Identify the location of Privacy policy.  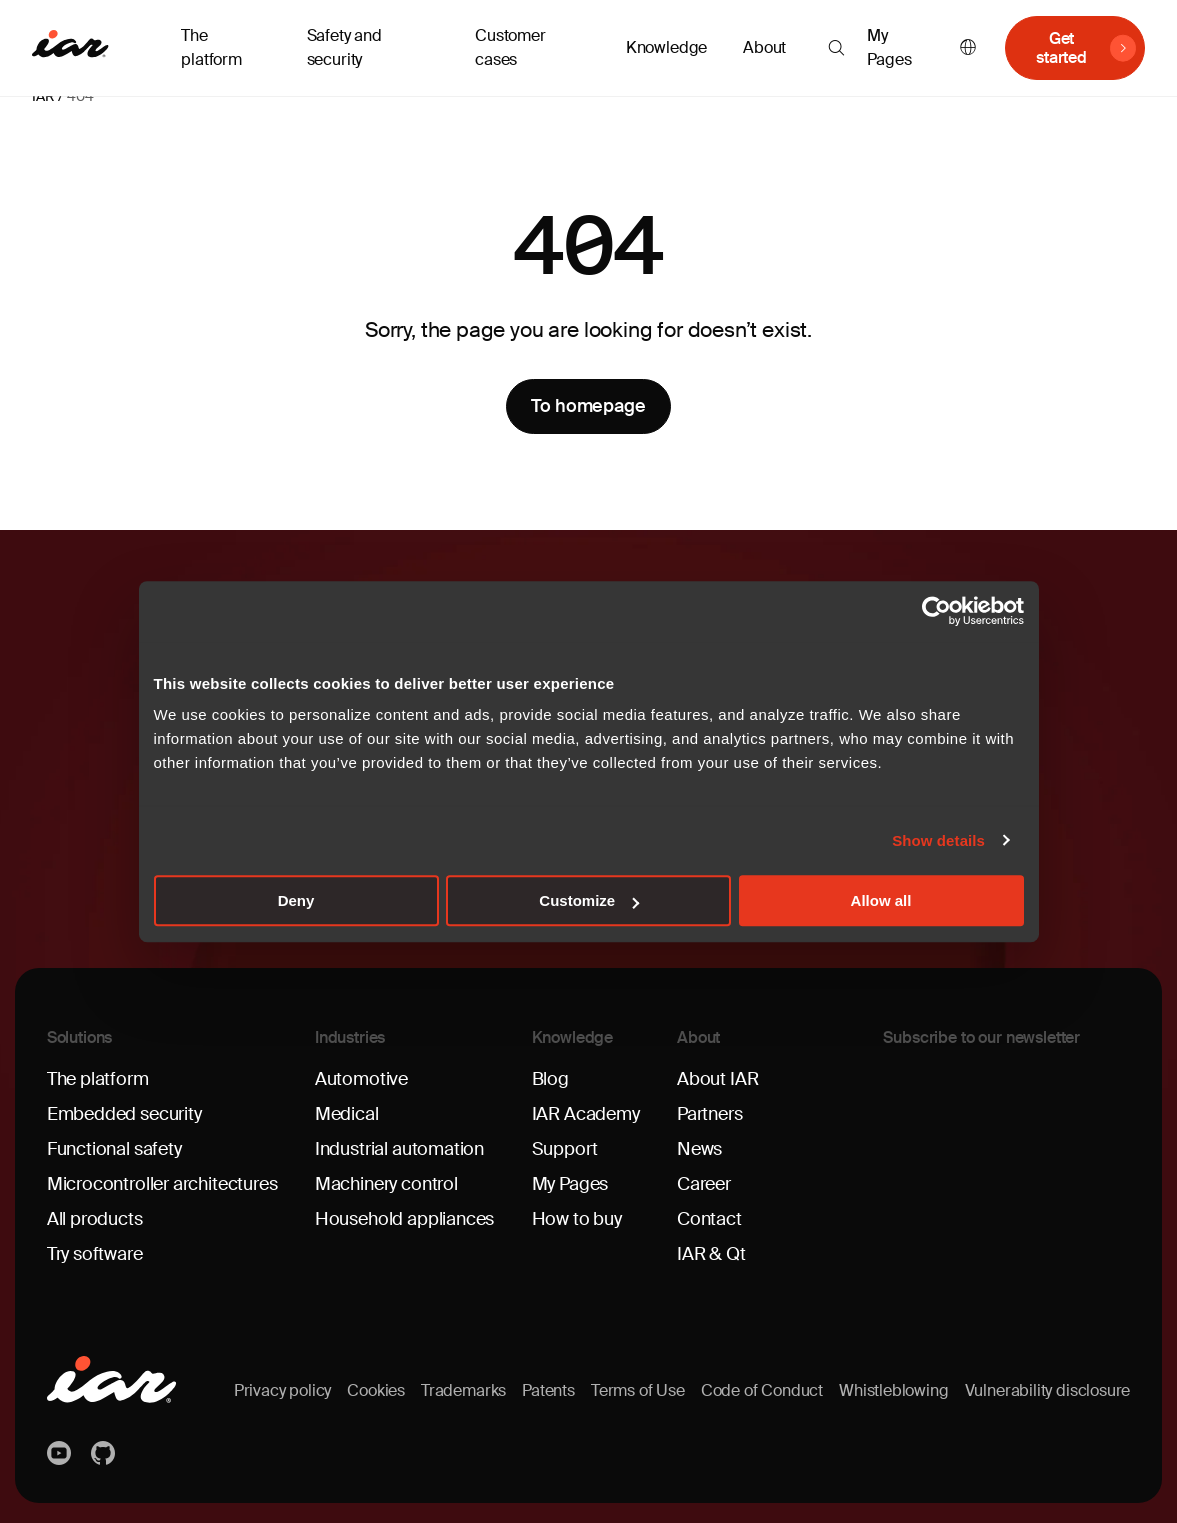
(282, 1390).